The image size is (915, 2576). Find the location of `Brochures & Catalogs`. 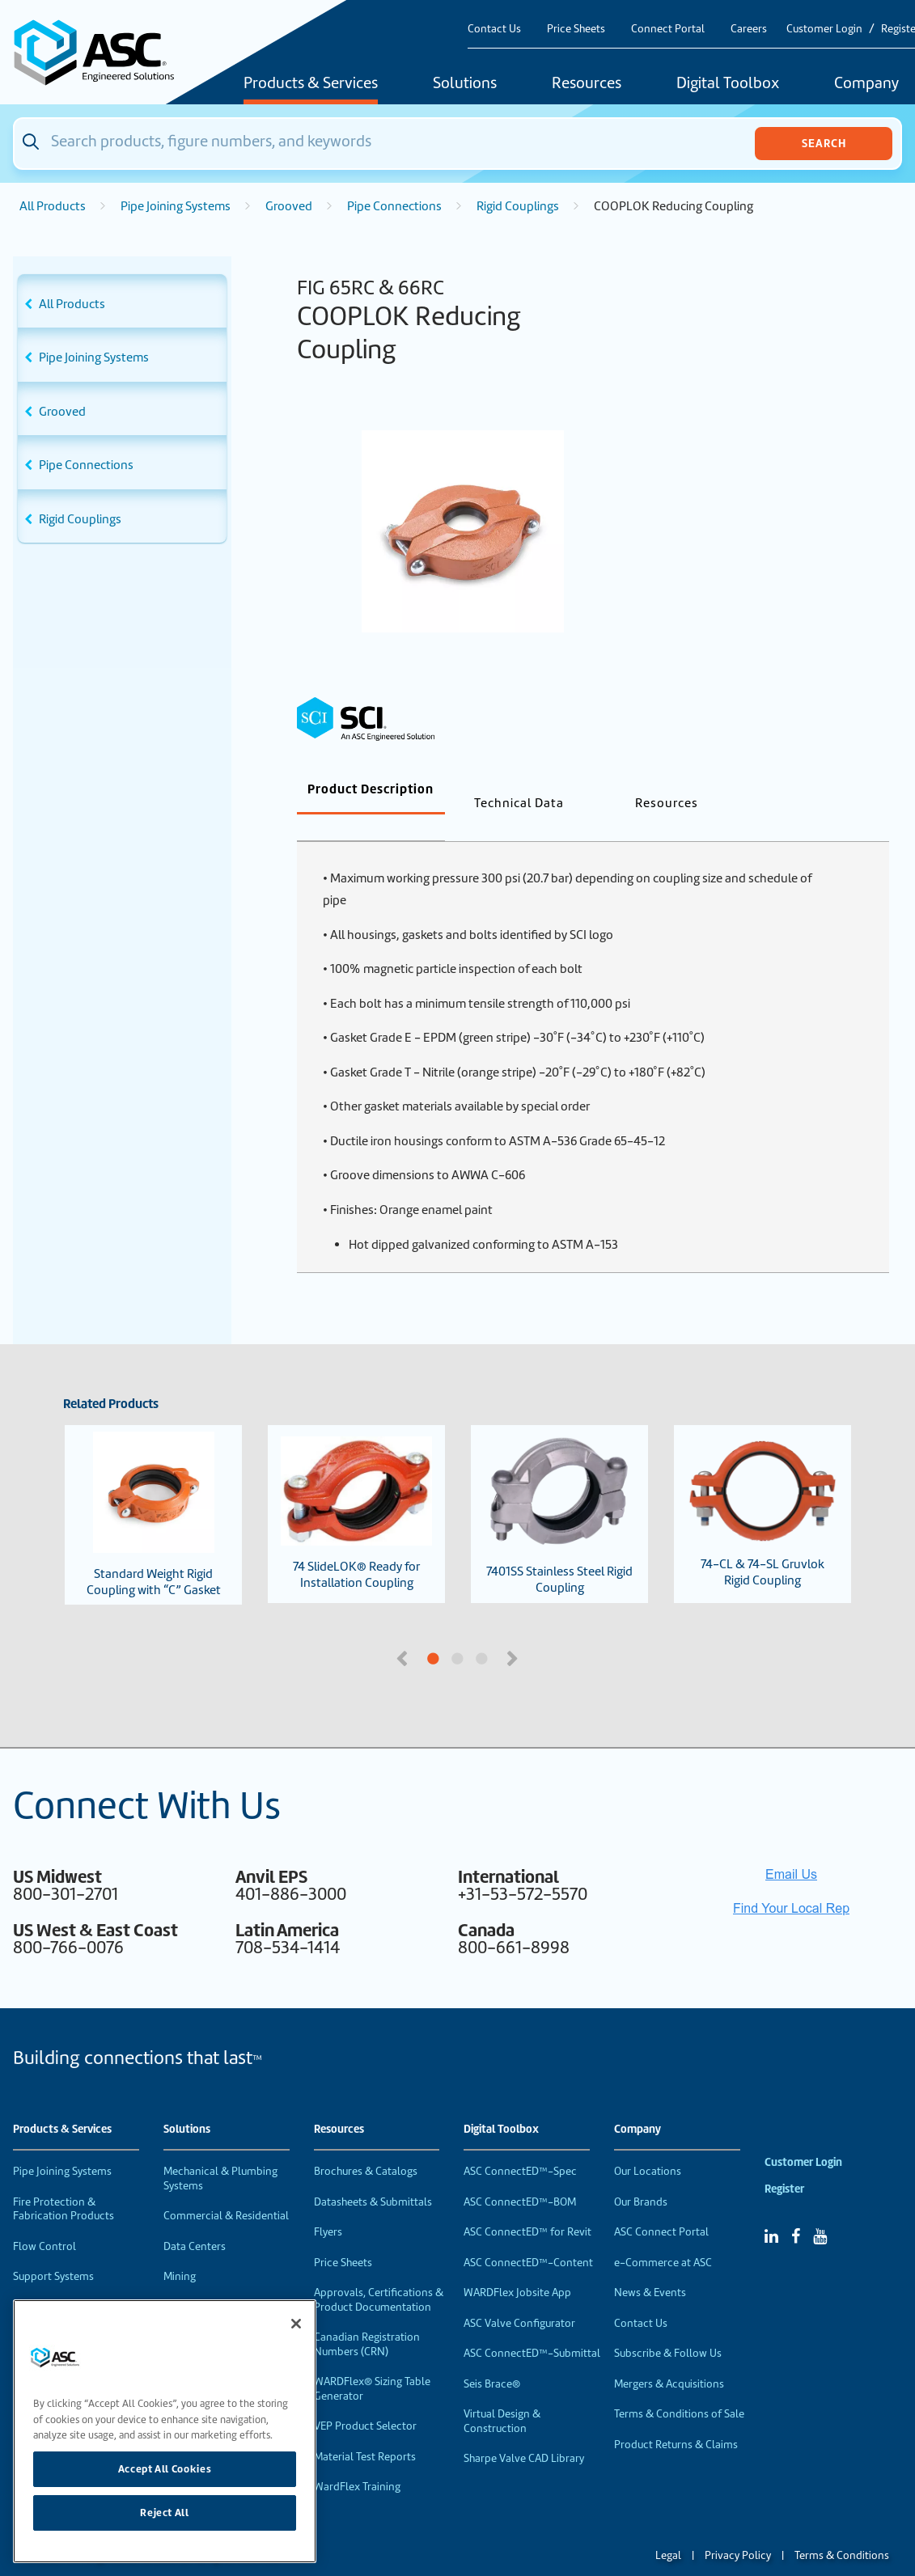

Brochures & Catalogs is located at coordinates (365, 2144).